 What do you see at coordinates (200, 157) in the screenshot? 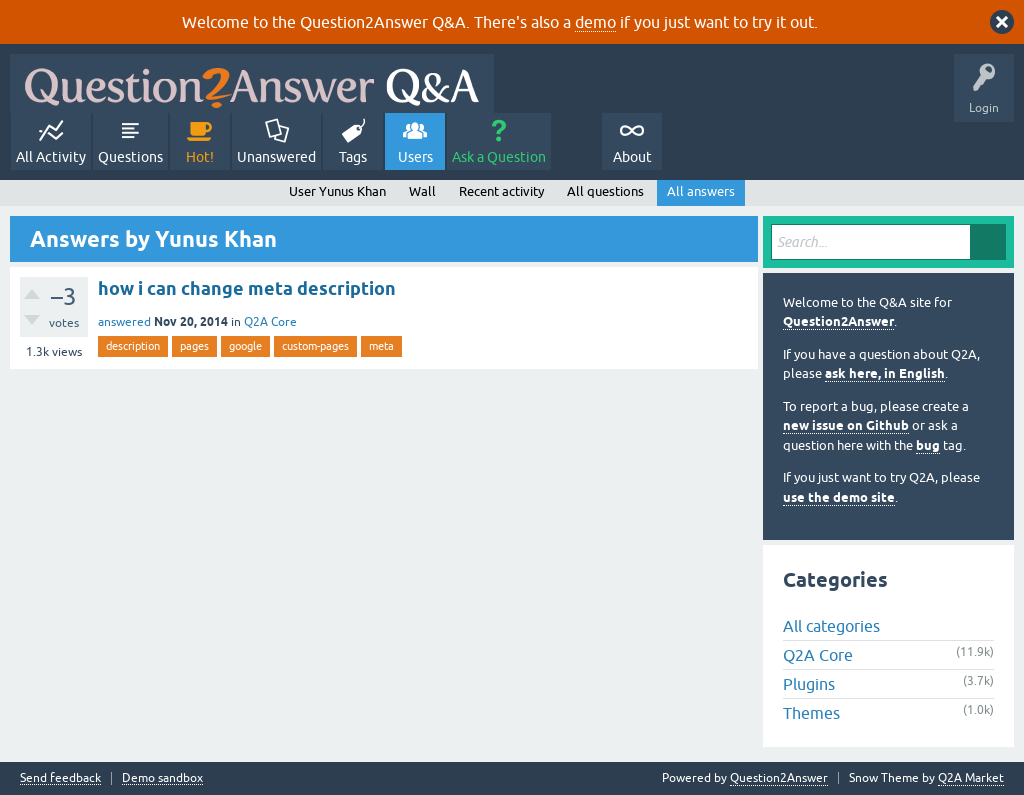
I see `Hot!` at bounding box center [200, 157].